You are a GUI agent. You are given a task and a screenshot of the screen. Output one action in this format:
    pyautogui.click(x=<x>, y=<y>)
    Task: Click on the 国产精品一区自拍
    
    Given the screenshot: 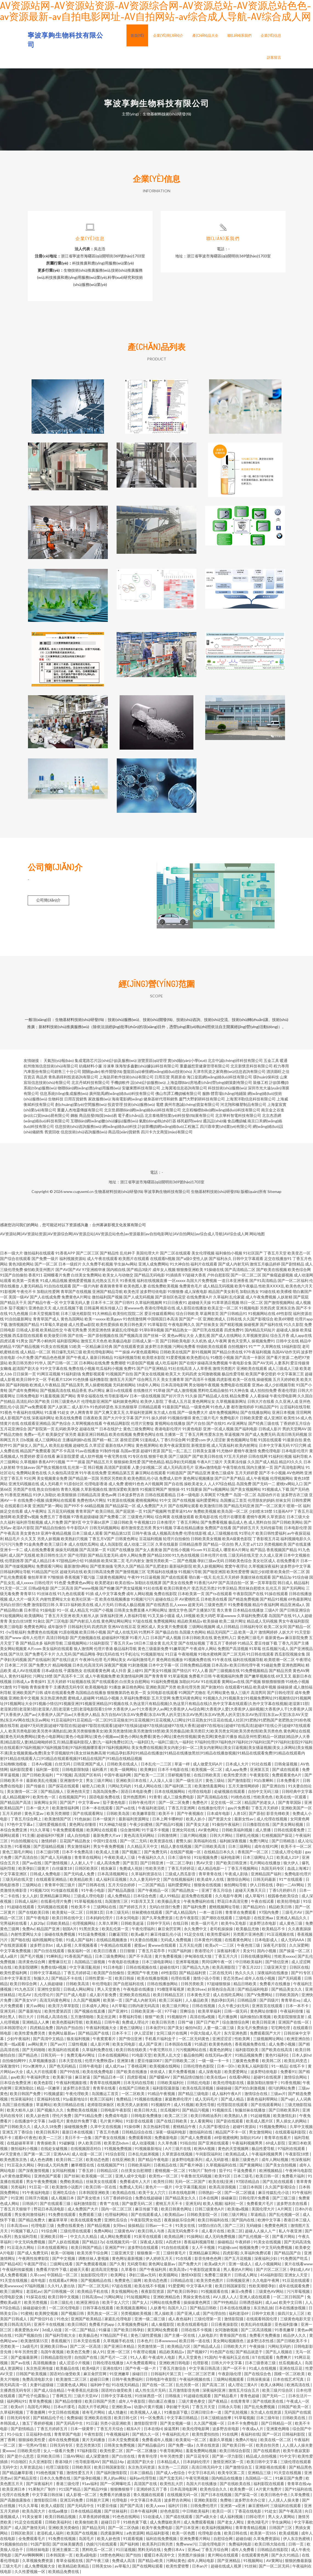 What is the action you would take?
    pyautogui.click(x=218, y=1545)
    